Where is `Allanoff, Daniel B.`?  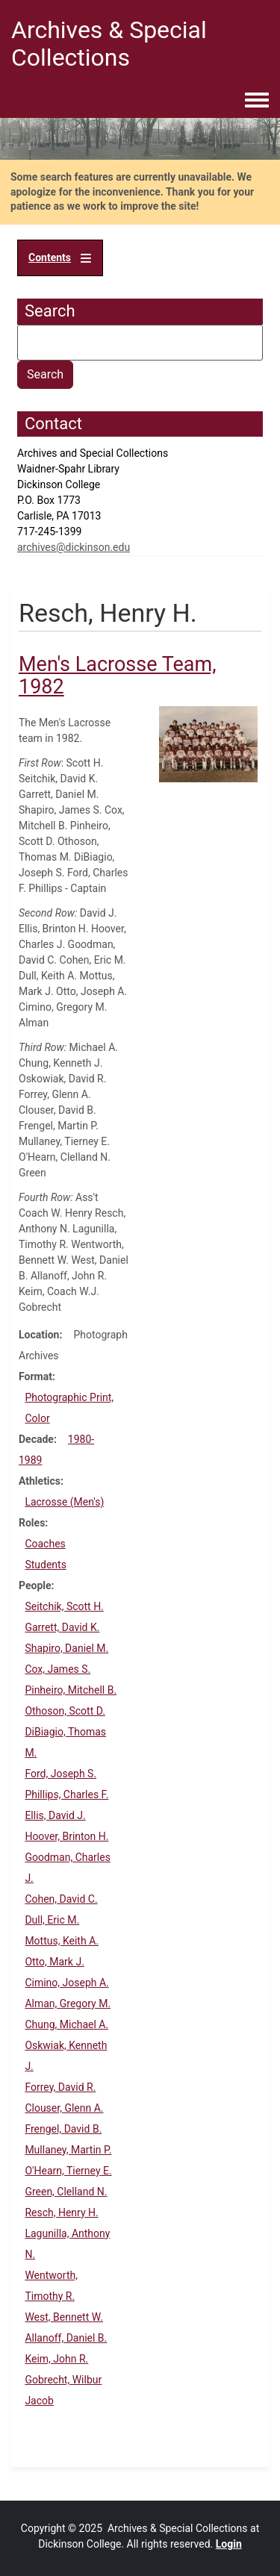 Allanoff, Daniel B. is located at coordinates (66, 2338).